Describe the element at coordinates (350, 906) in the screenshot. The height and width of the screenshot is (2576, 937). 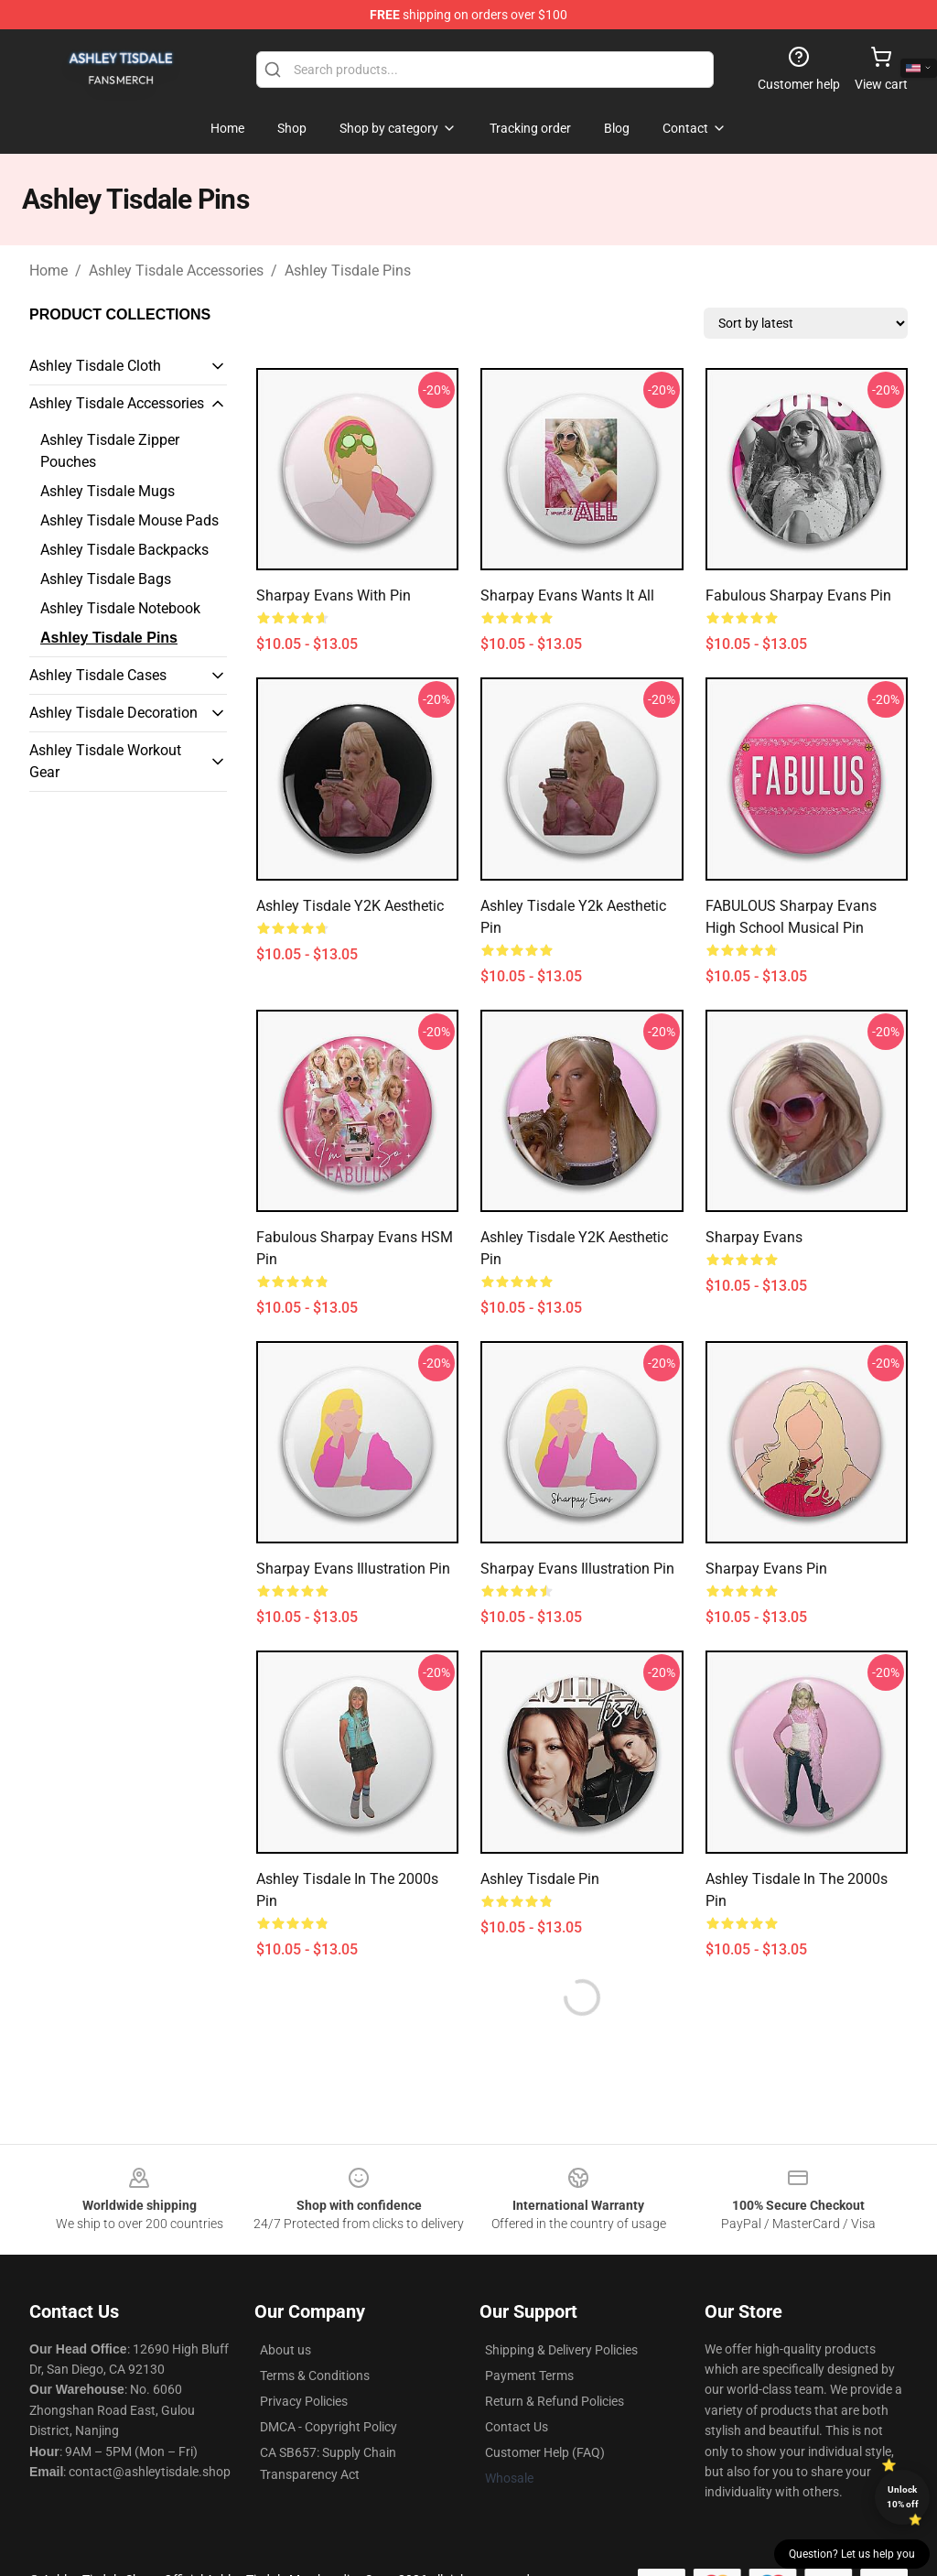
I see `Ashley Tisdale Y2K Aesthetic` at that location.